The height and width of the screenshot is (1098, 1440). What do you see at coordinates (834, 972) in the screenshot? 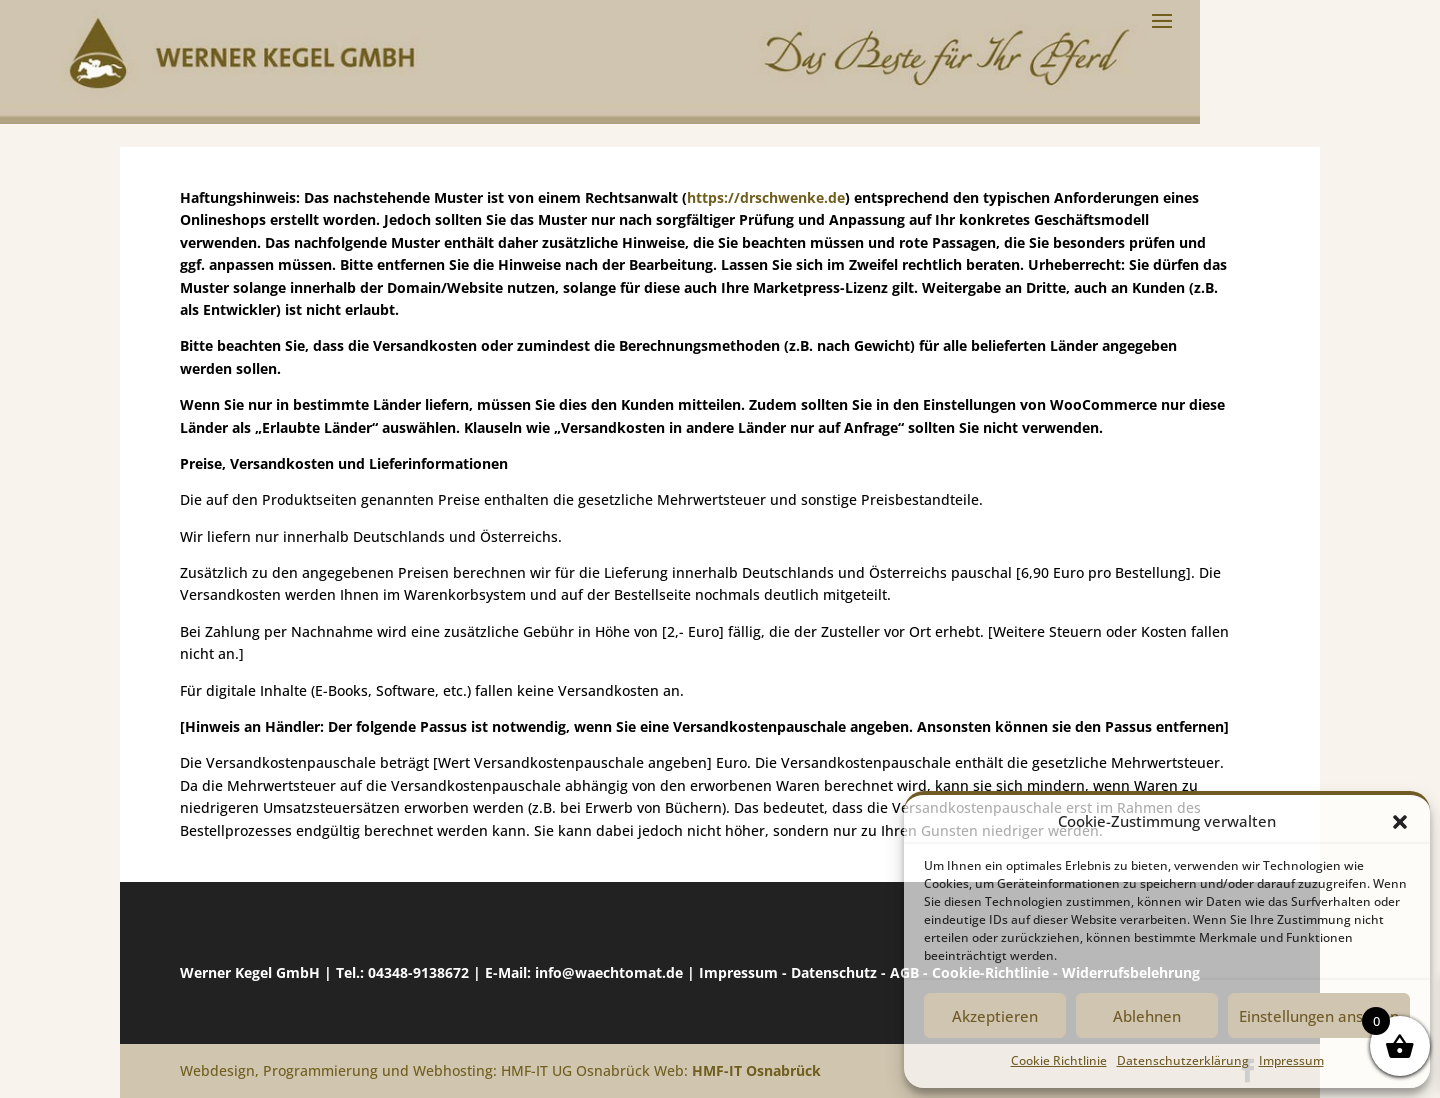
I see `Datenschutz` at bounding box center [834, 972].